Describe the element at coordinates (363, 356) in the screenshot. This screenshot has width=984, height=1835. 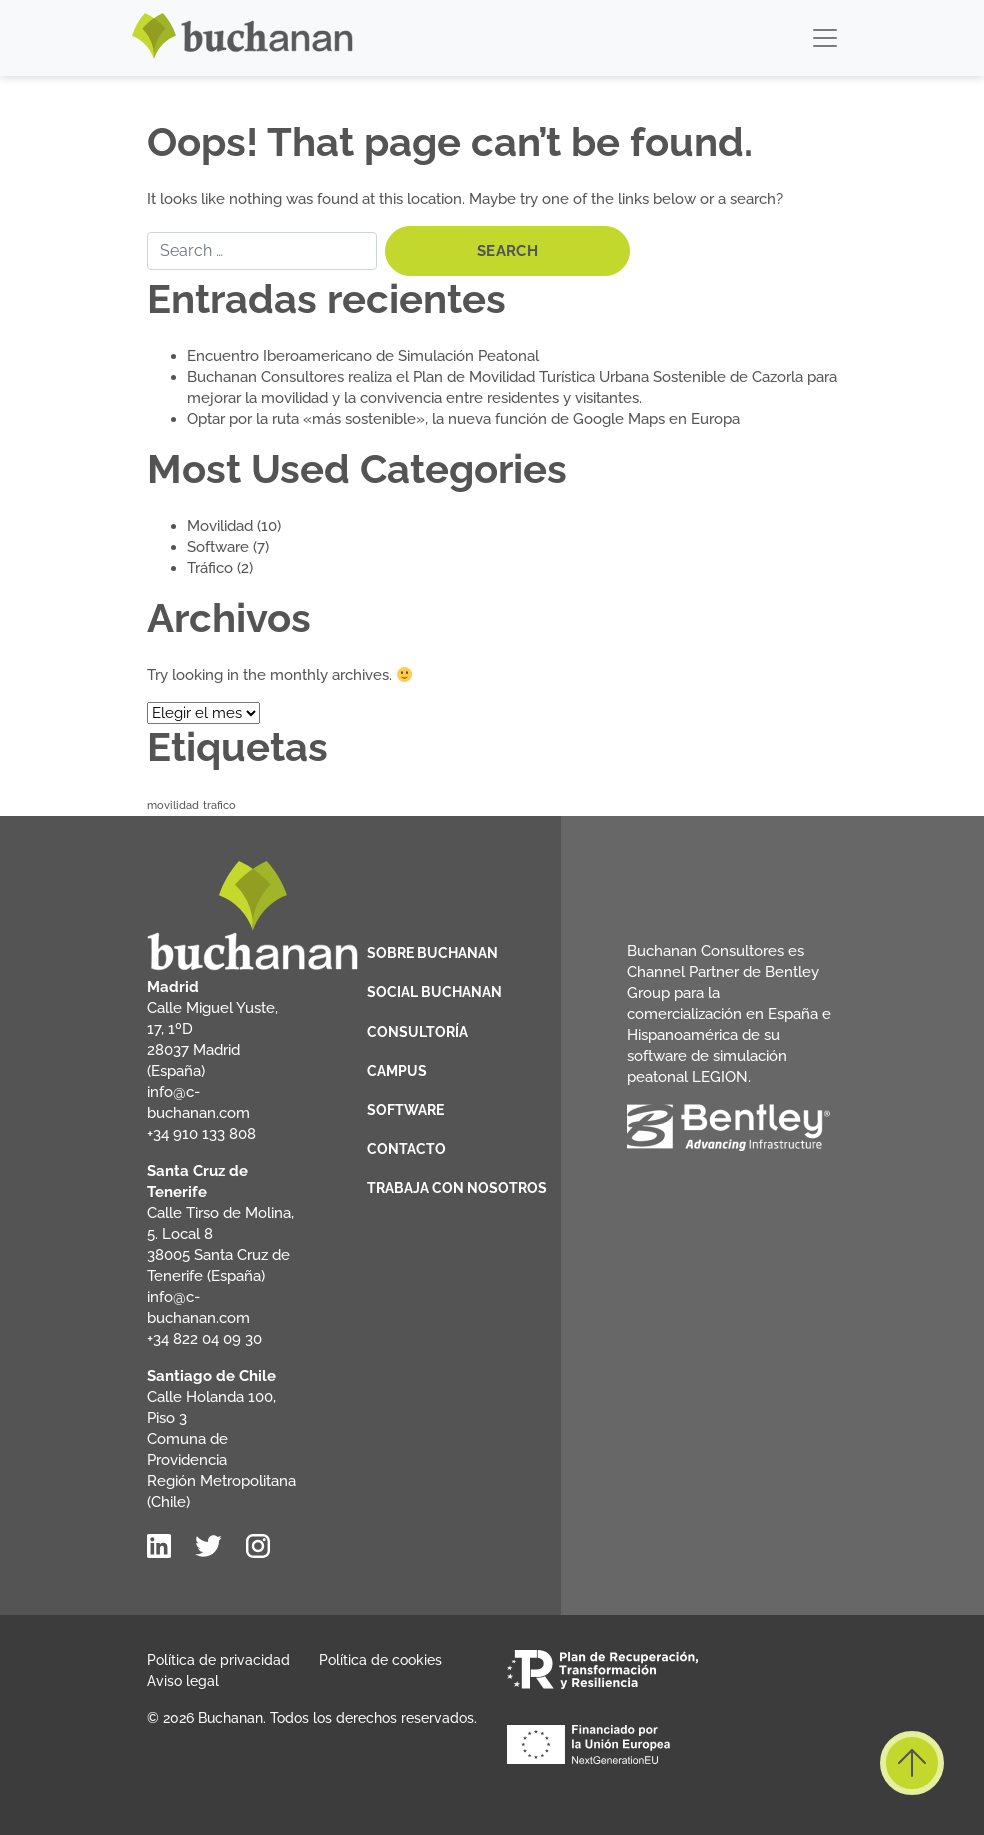
I see `Encuentro Iberoamericano de Simulación Peatonal` at that location.